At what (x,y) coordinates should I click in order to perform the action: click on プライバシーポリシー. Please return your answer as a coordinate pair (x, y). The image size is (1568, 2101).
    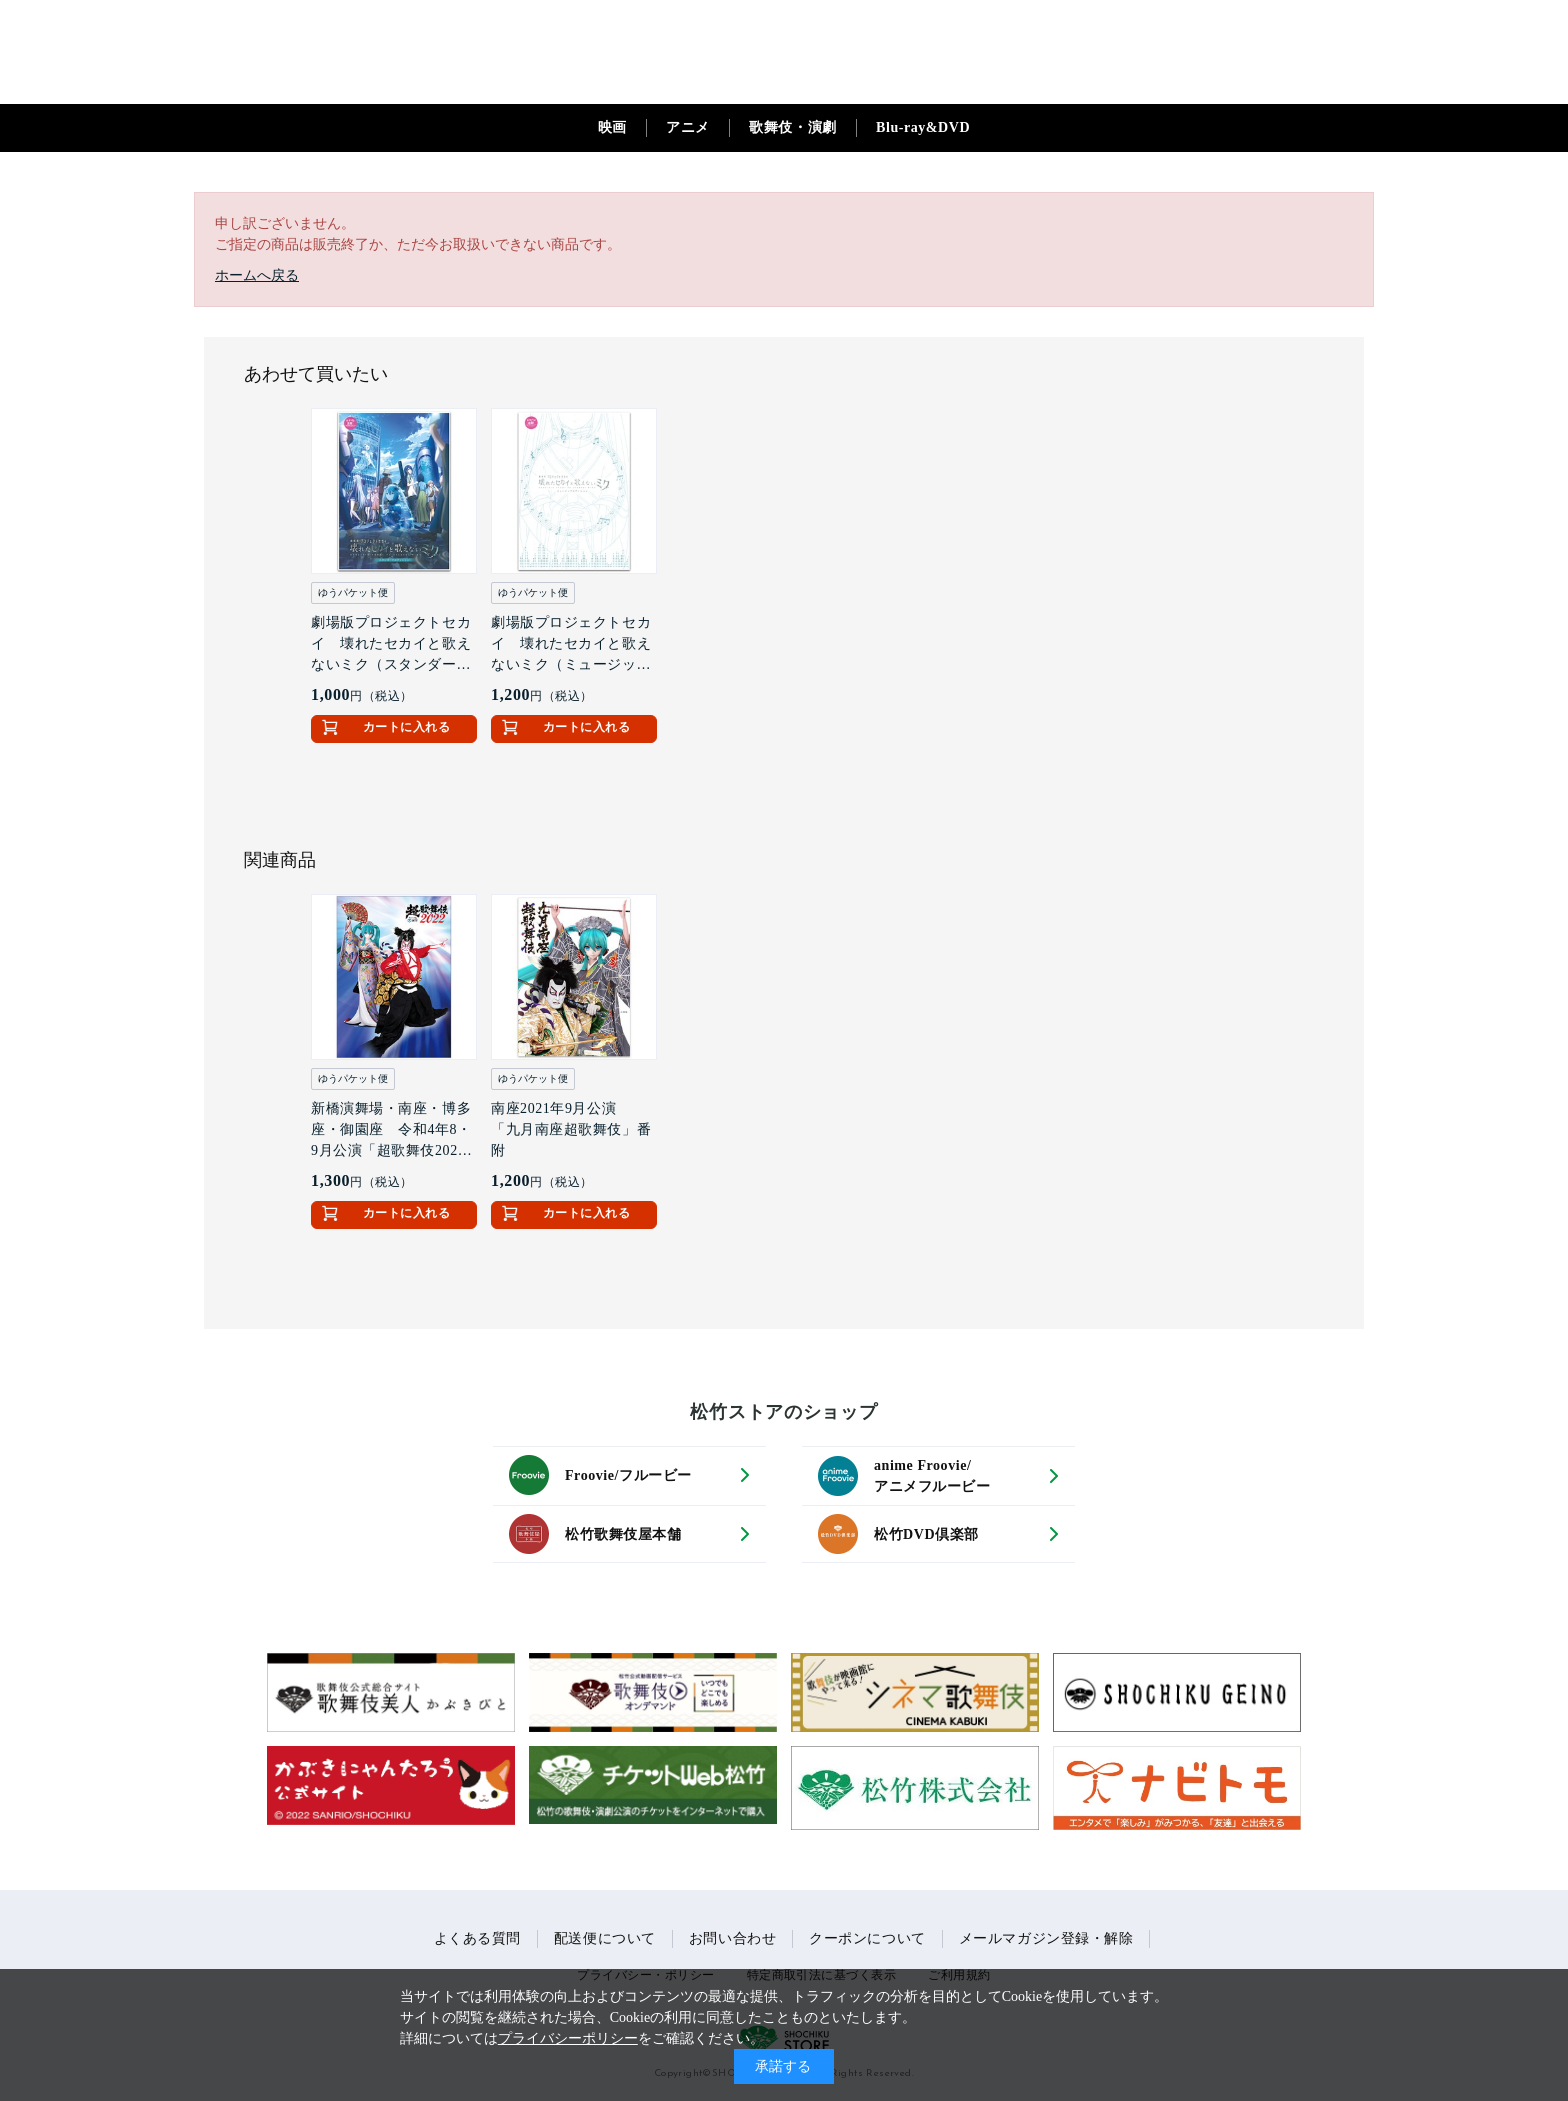
    Looking at the image, I should click on (568, 2038).